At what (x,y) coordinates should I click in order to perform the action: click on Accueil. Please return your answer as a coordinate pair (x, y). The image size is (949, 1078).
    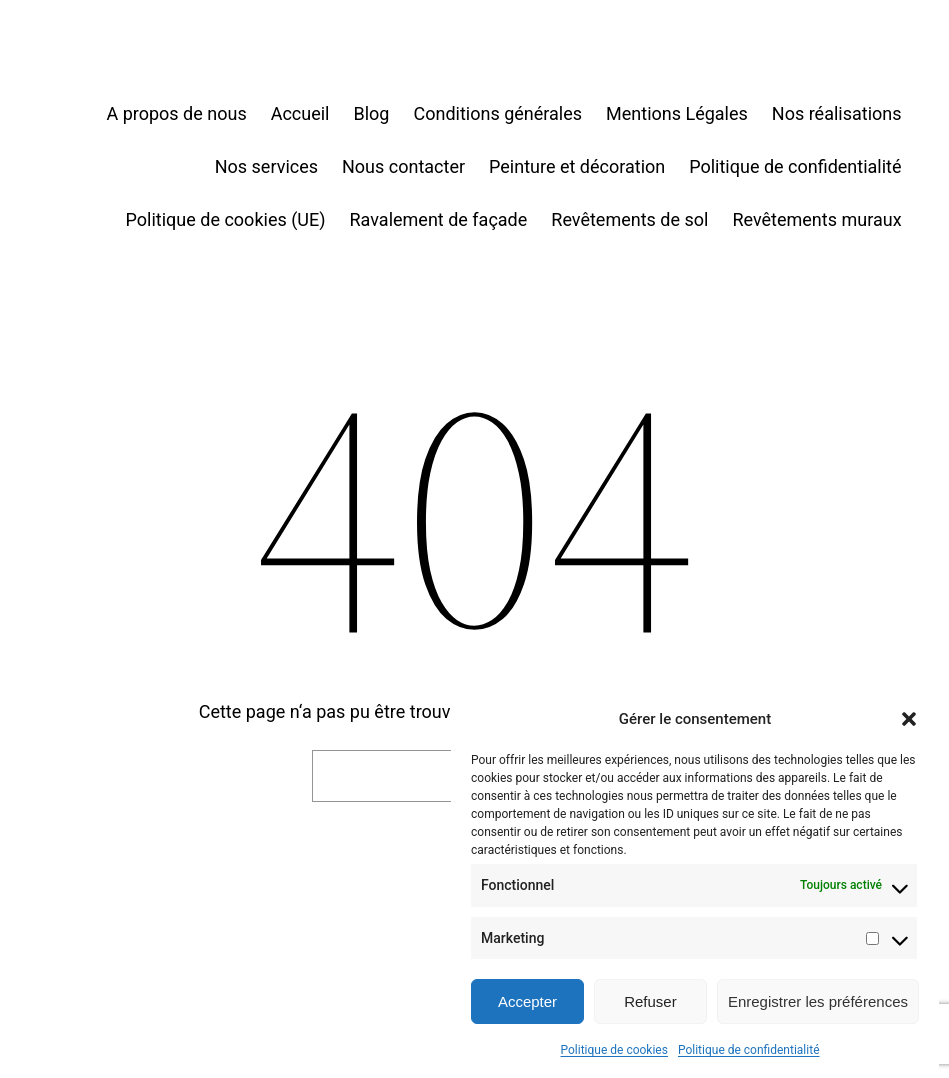
    Looking at the image, I should click on (300, 113).